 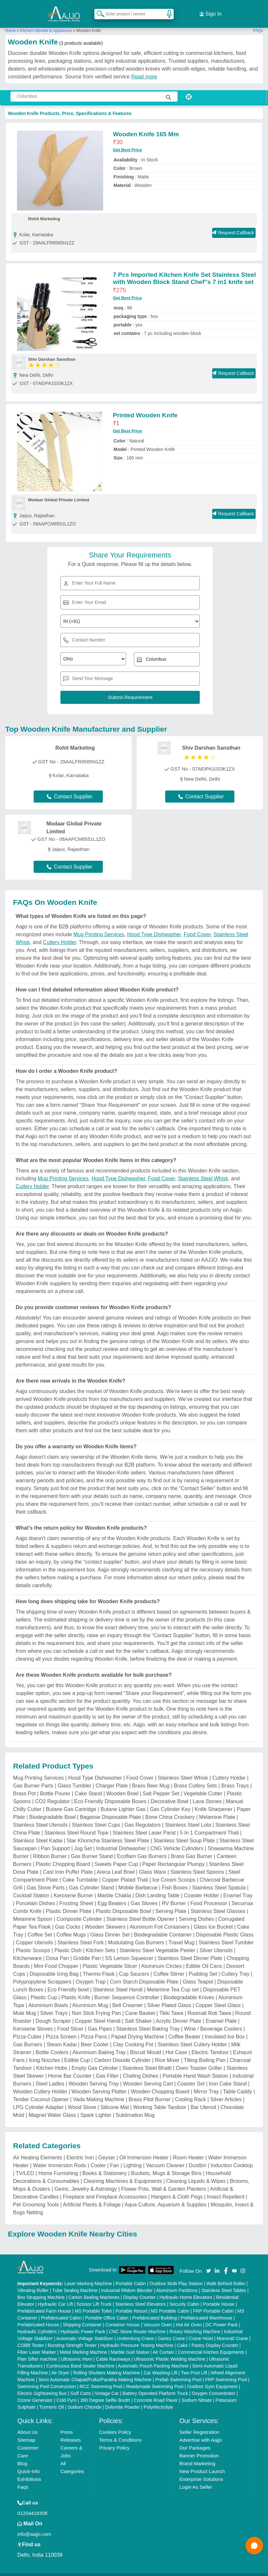 What do you see at coordinates (123, 1903) in the screenshot?
I see `Plastic Disposable Bowl` at bounding box center [123, 1903].